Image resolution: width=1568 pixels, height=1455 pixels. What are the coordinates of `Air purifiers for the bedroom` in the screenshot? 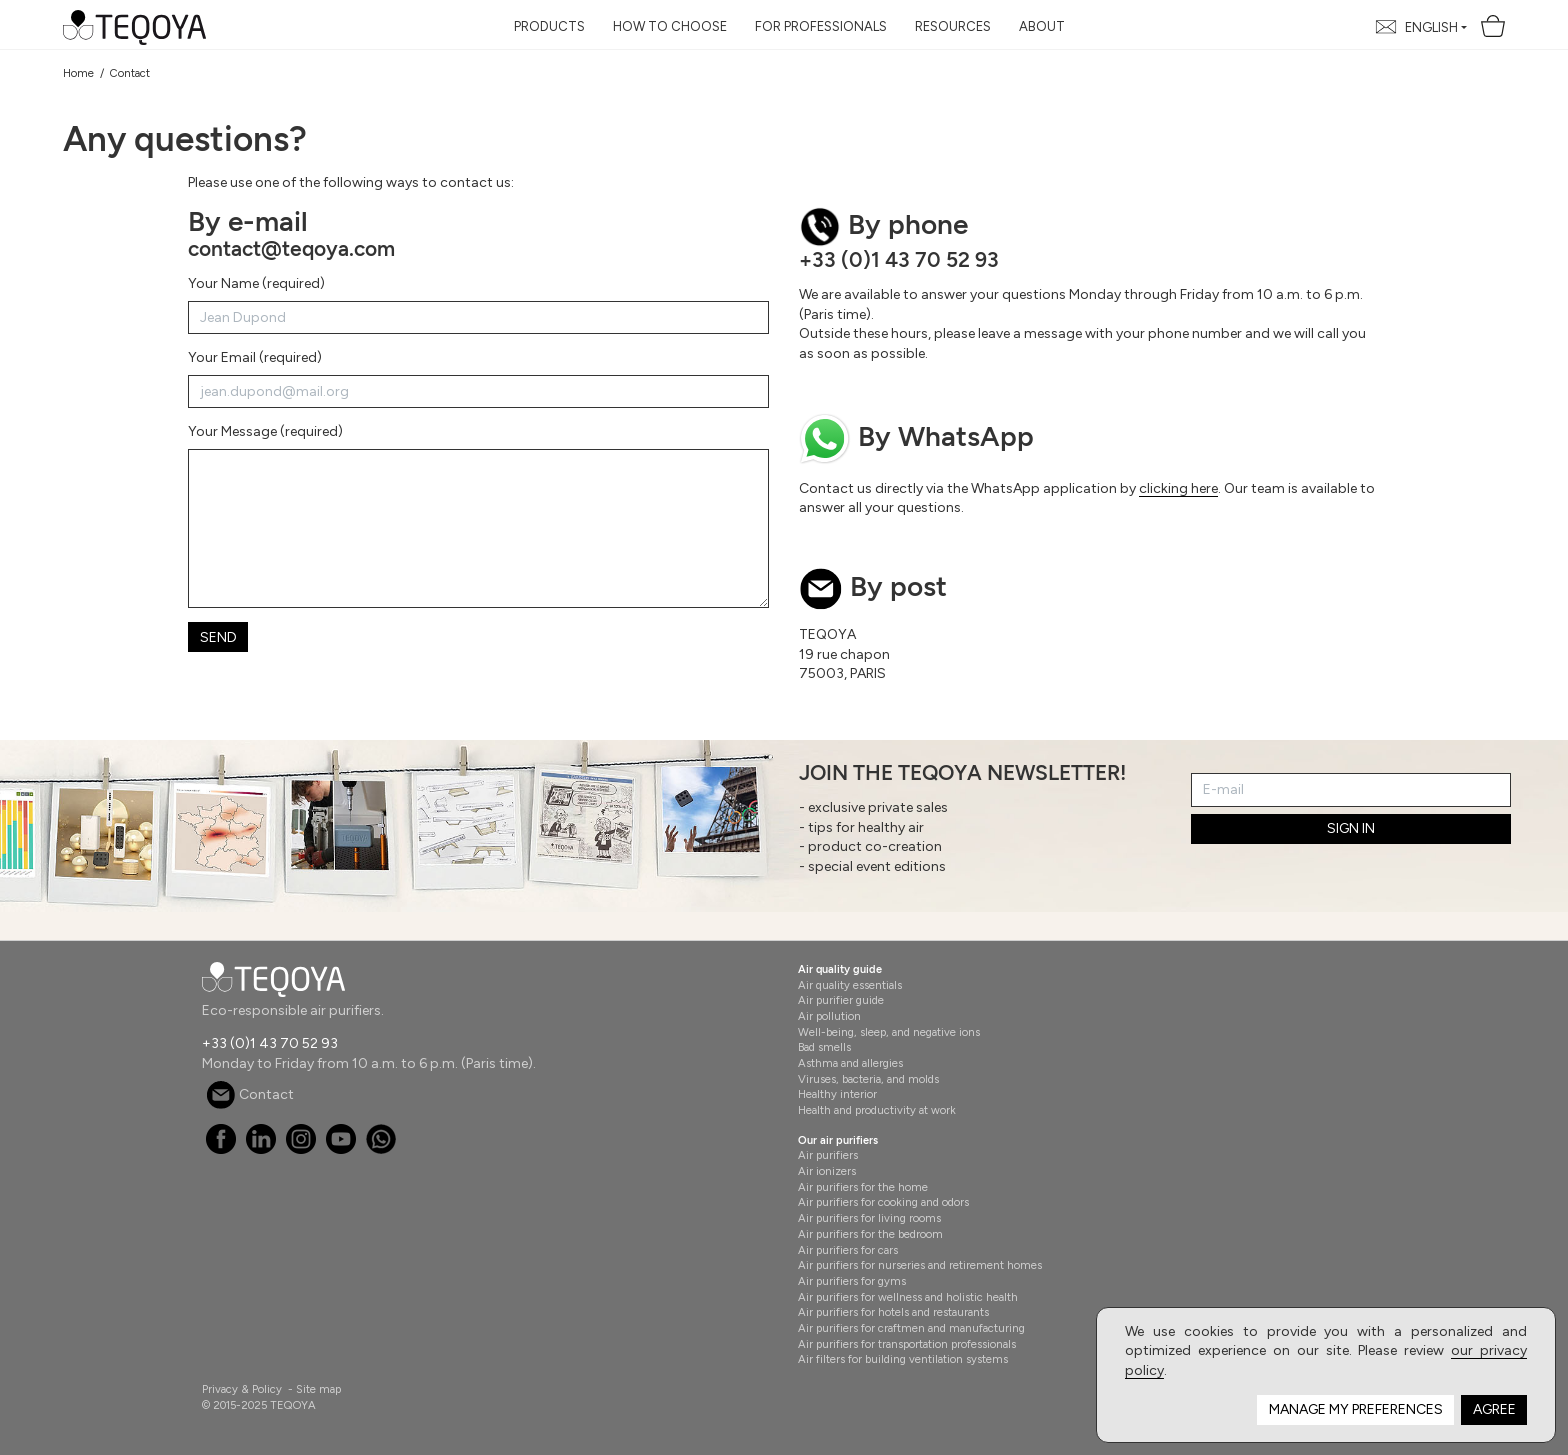 It's located at (870, 1234).